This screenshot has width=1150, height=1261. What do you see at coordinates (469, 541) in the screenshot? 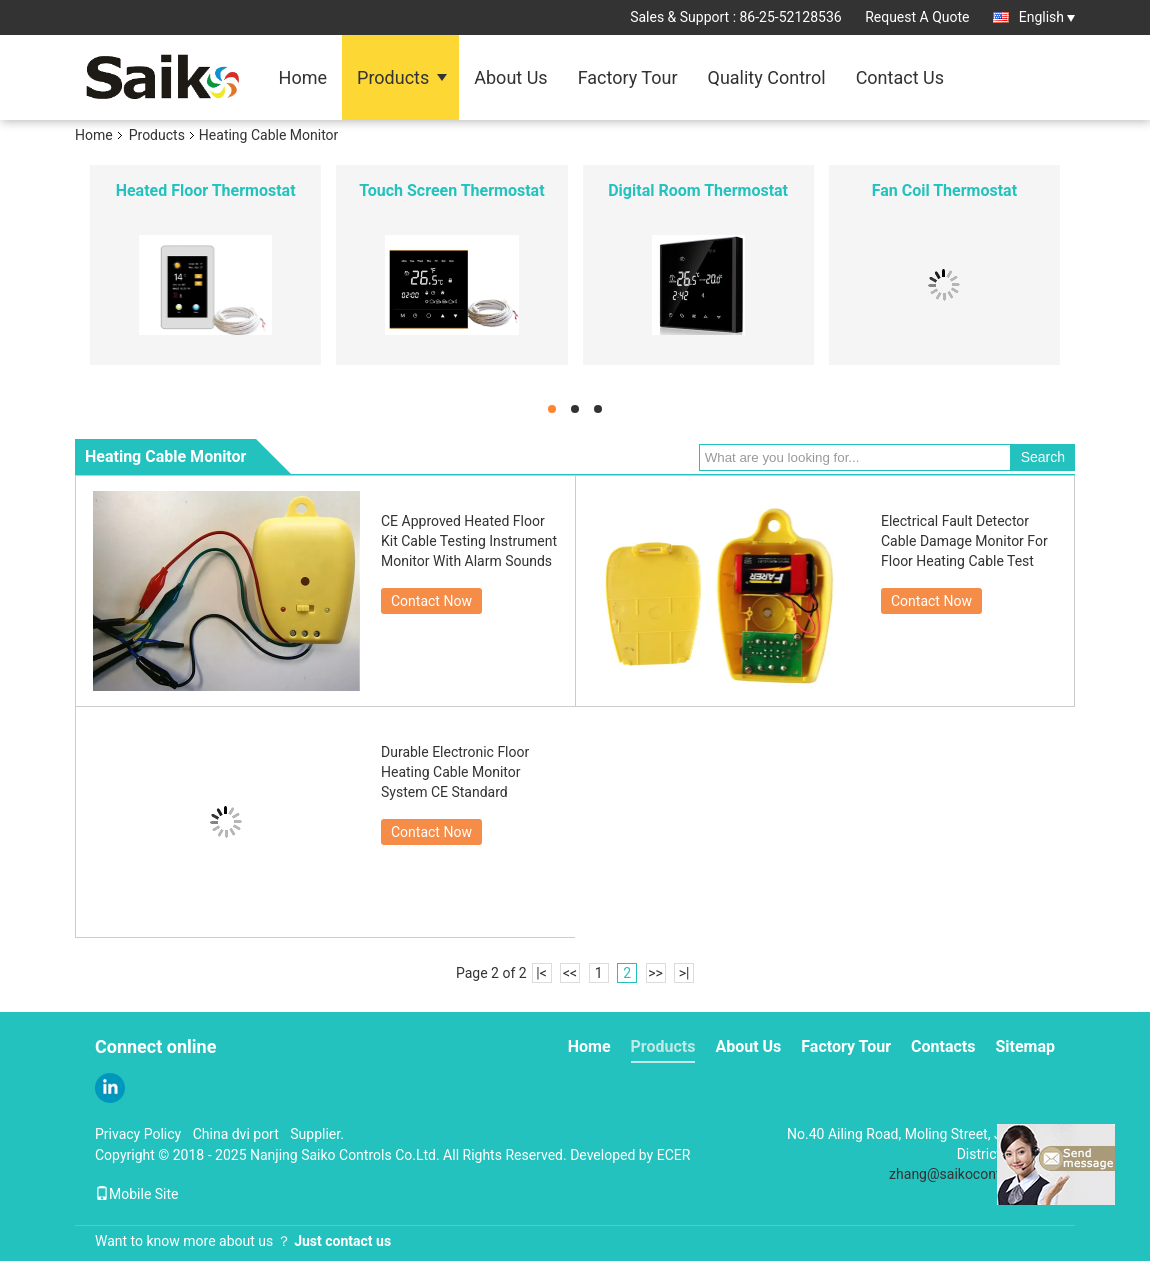
I see `CE Approved Heated Floor Kit Cable Testing Instrument Monitor With Alarm Sounds` at bounding box center [469, 541].